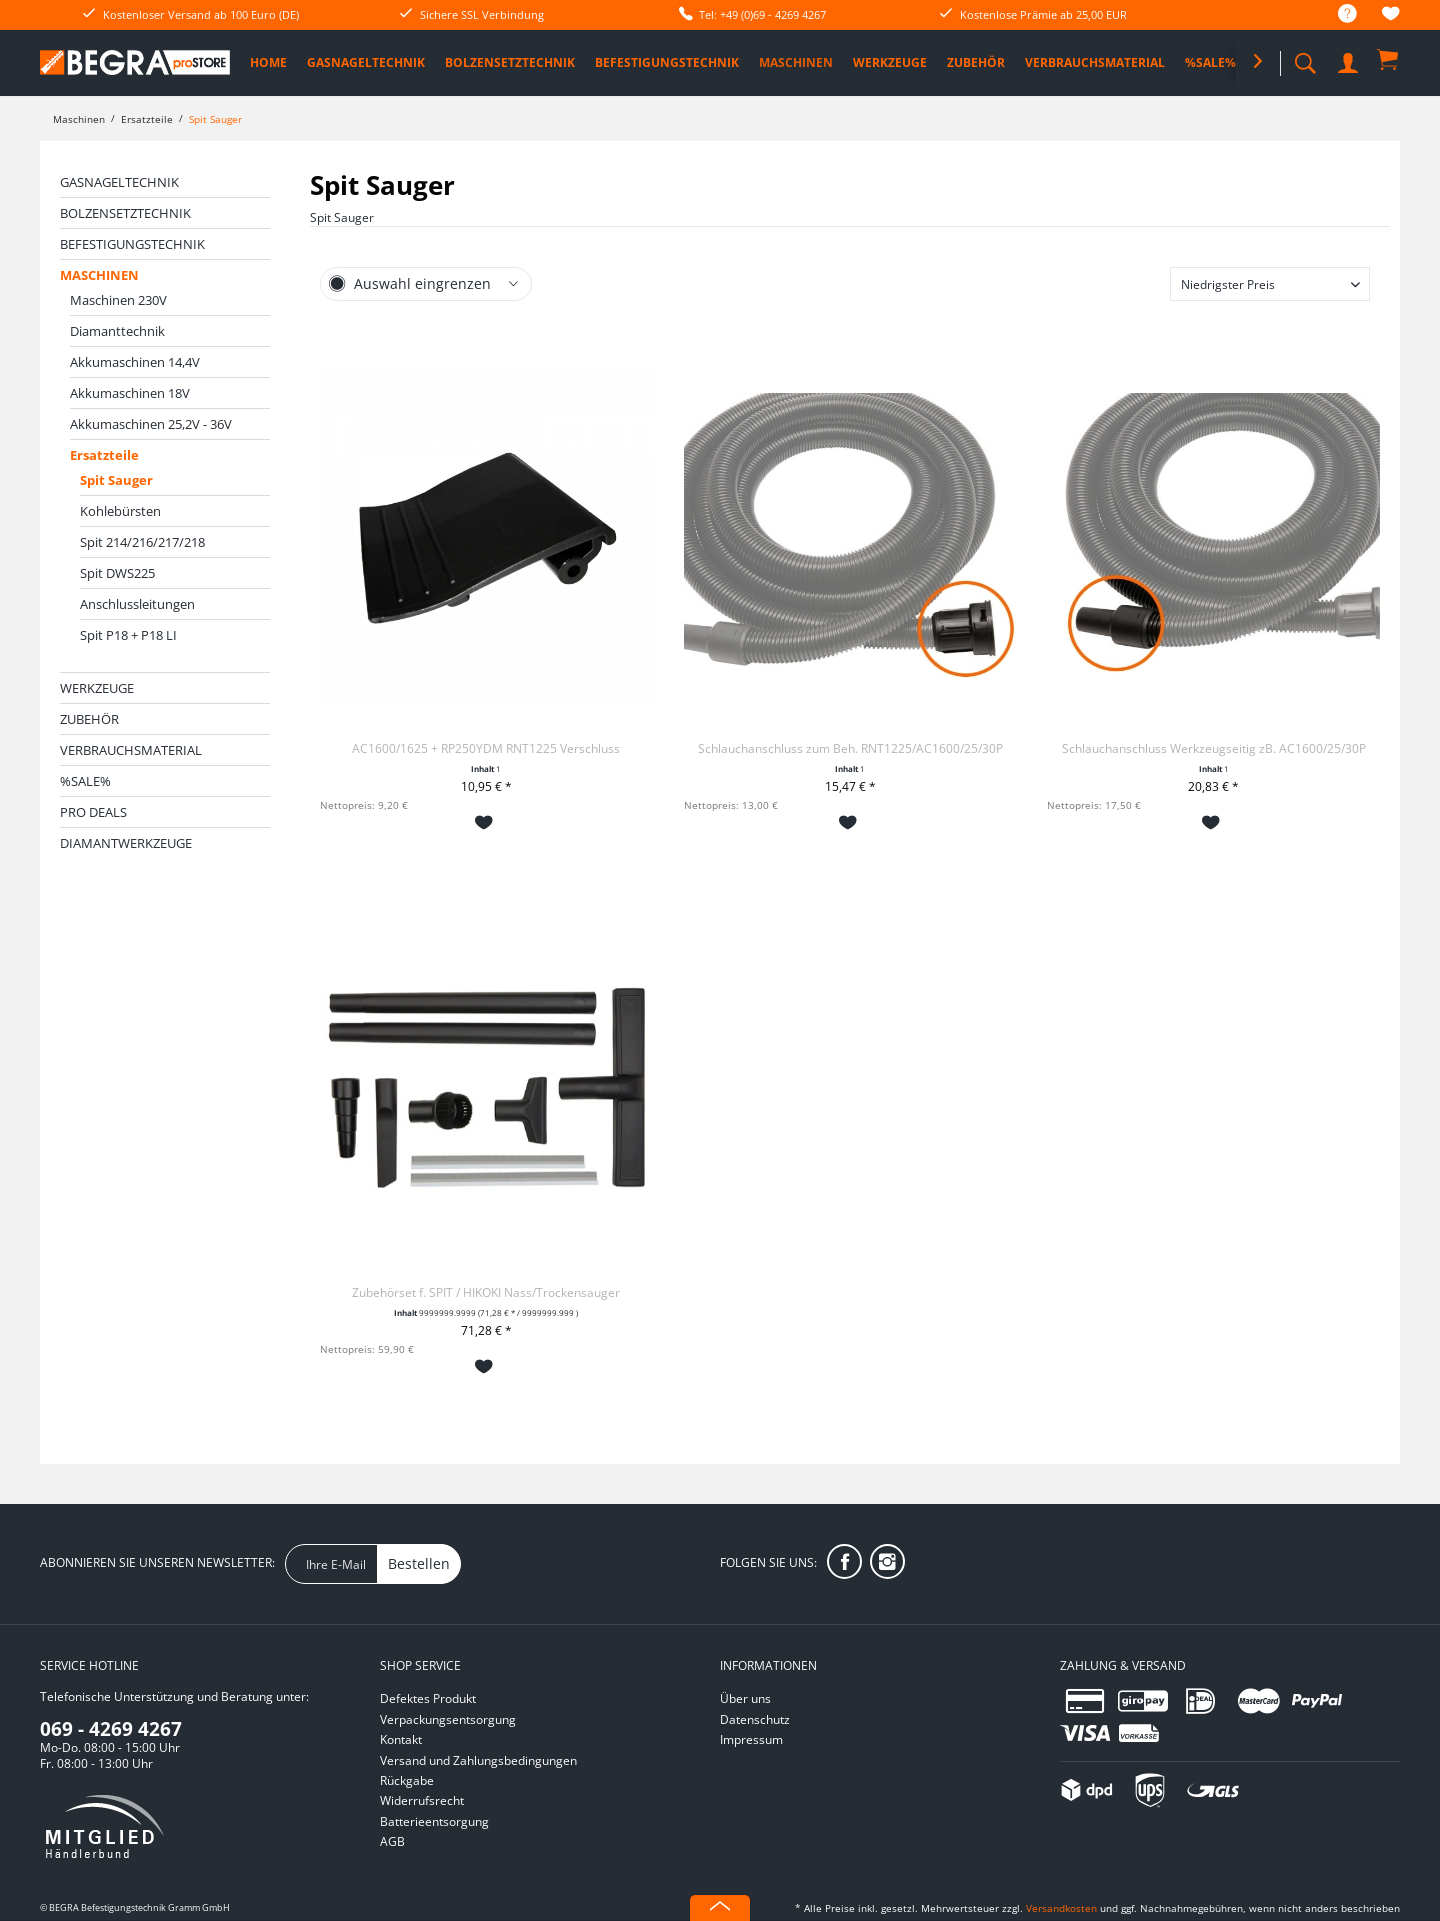 Image resolution: width=1440 pixels, height=1921 pixels. What do you see at coordinates (99, 275) in the screenshot?
I see `Maschinen` at bounding box center [99, 275].